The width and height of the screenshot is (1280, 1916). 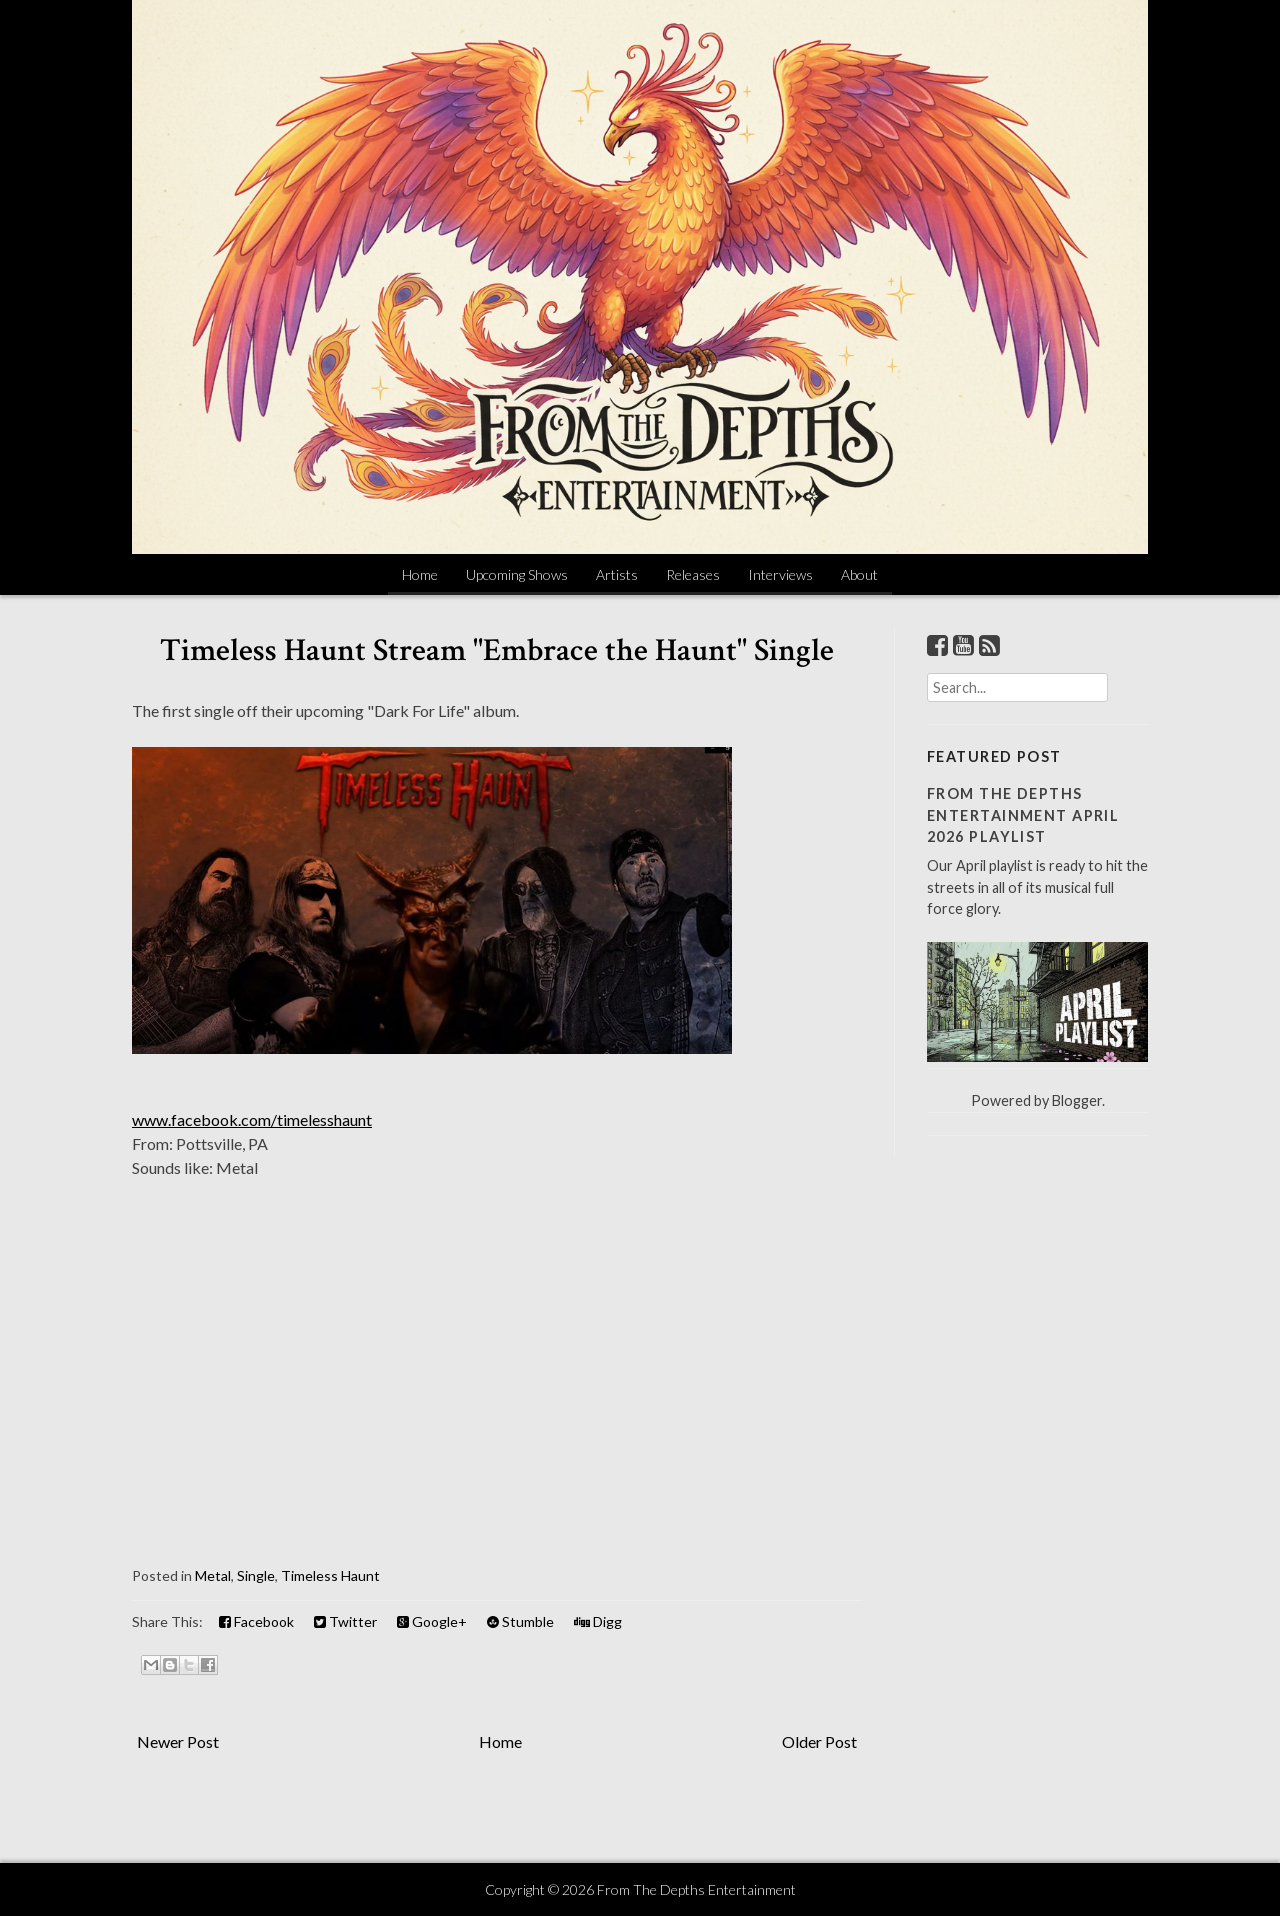 I want to click on Metal, so click(x=213, y=1575).